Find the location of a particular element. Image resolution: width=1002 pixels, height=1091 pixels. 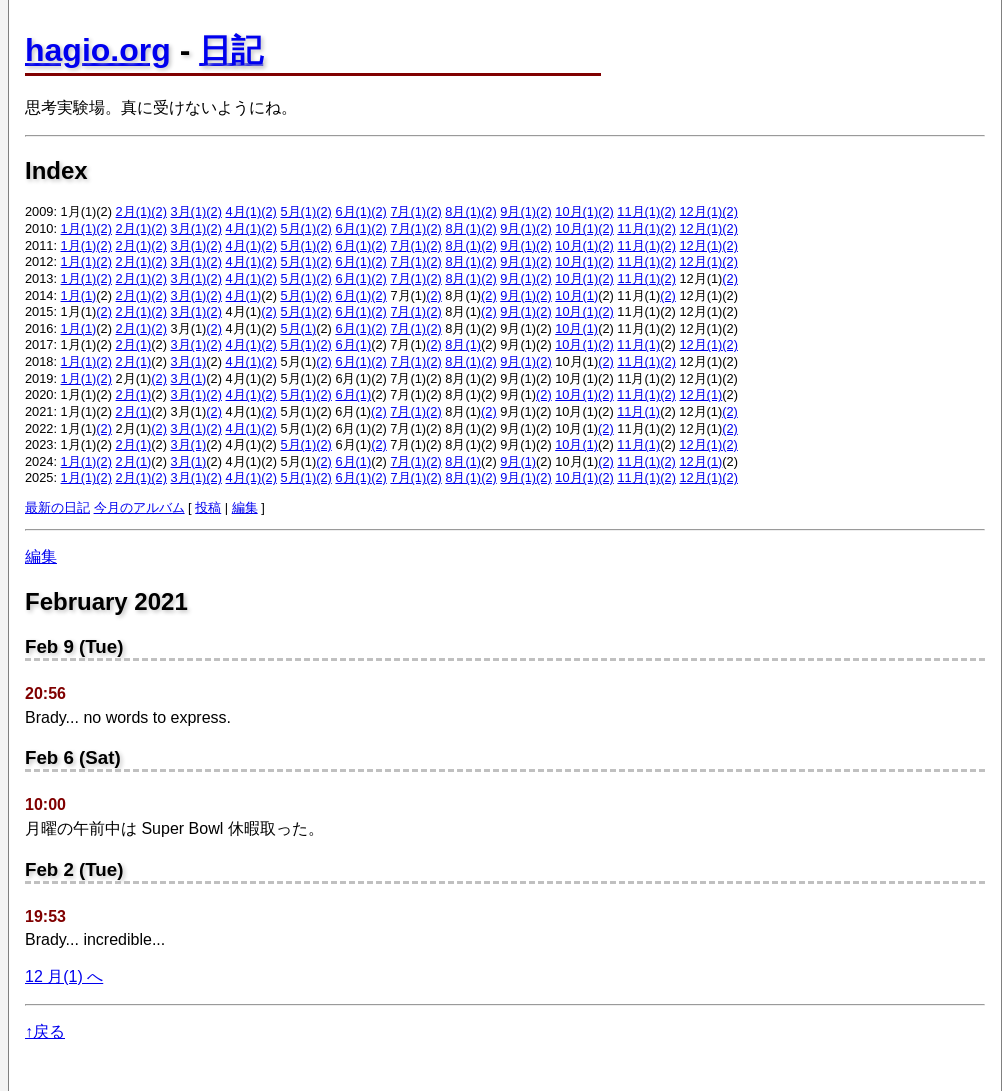

編集 is located at coordinates (245, 507).